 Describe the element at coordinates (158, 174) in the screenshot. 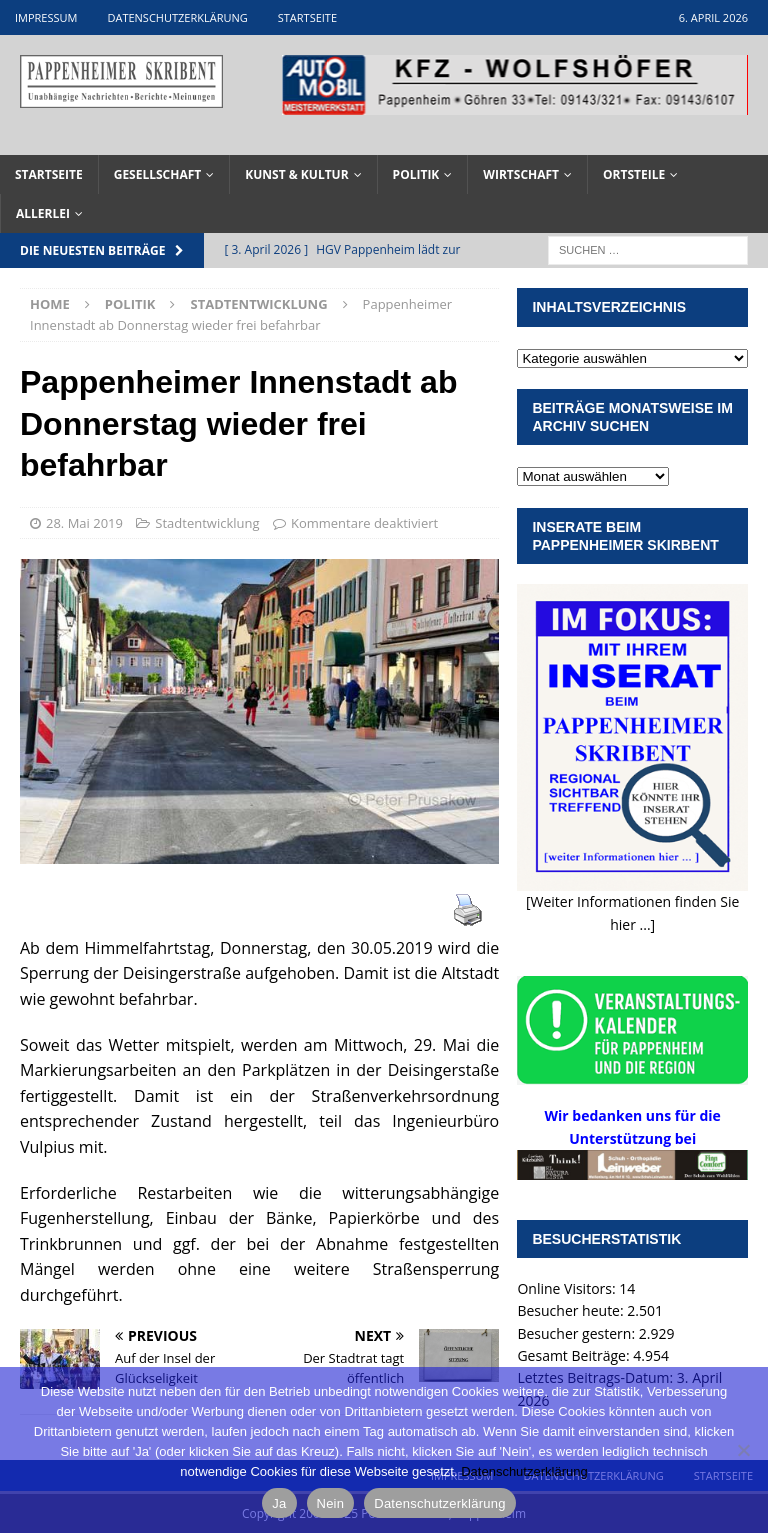

I see `Gesellschaft` at that location.